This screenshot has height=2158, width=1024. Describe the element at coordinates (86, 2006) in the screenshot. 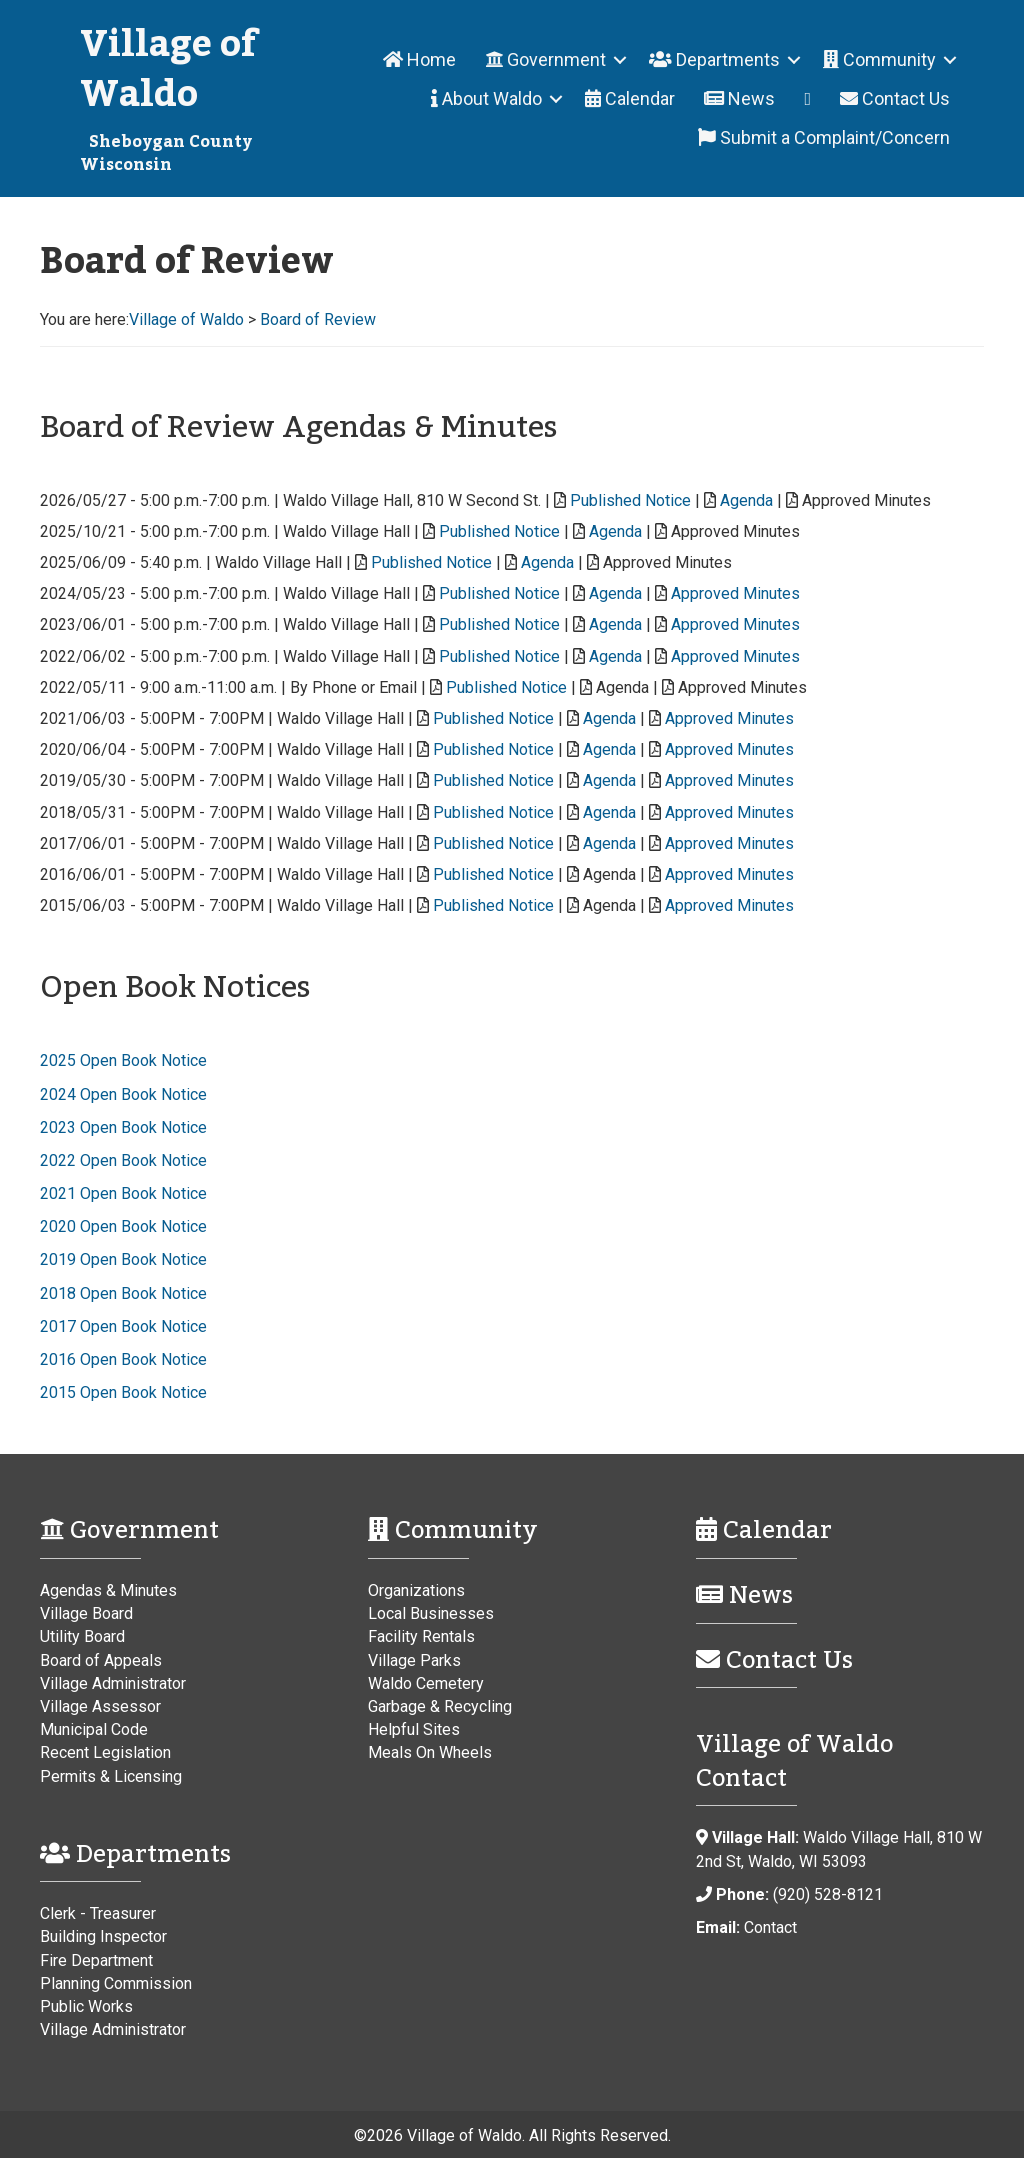

I see `Public Works` at that location.